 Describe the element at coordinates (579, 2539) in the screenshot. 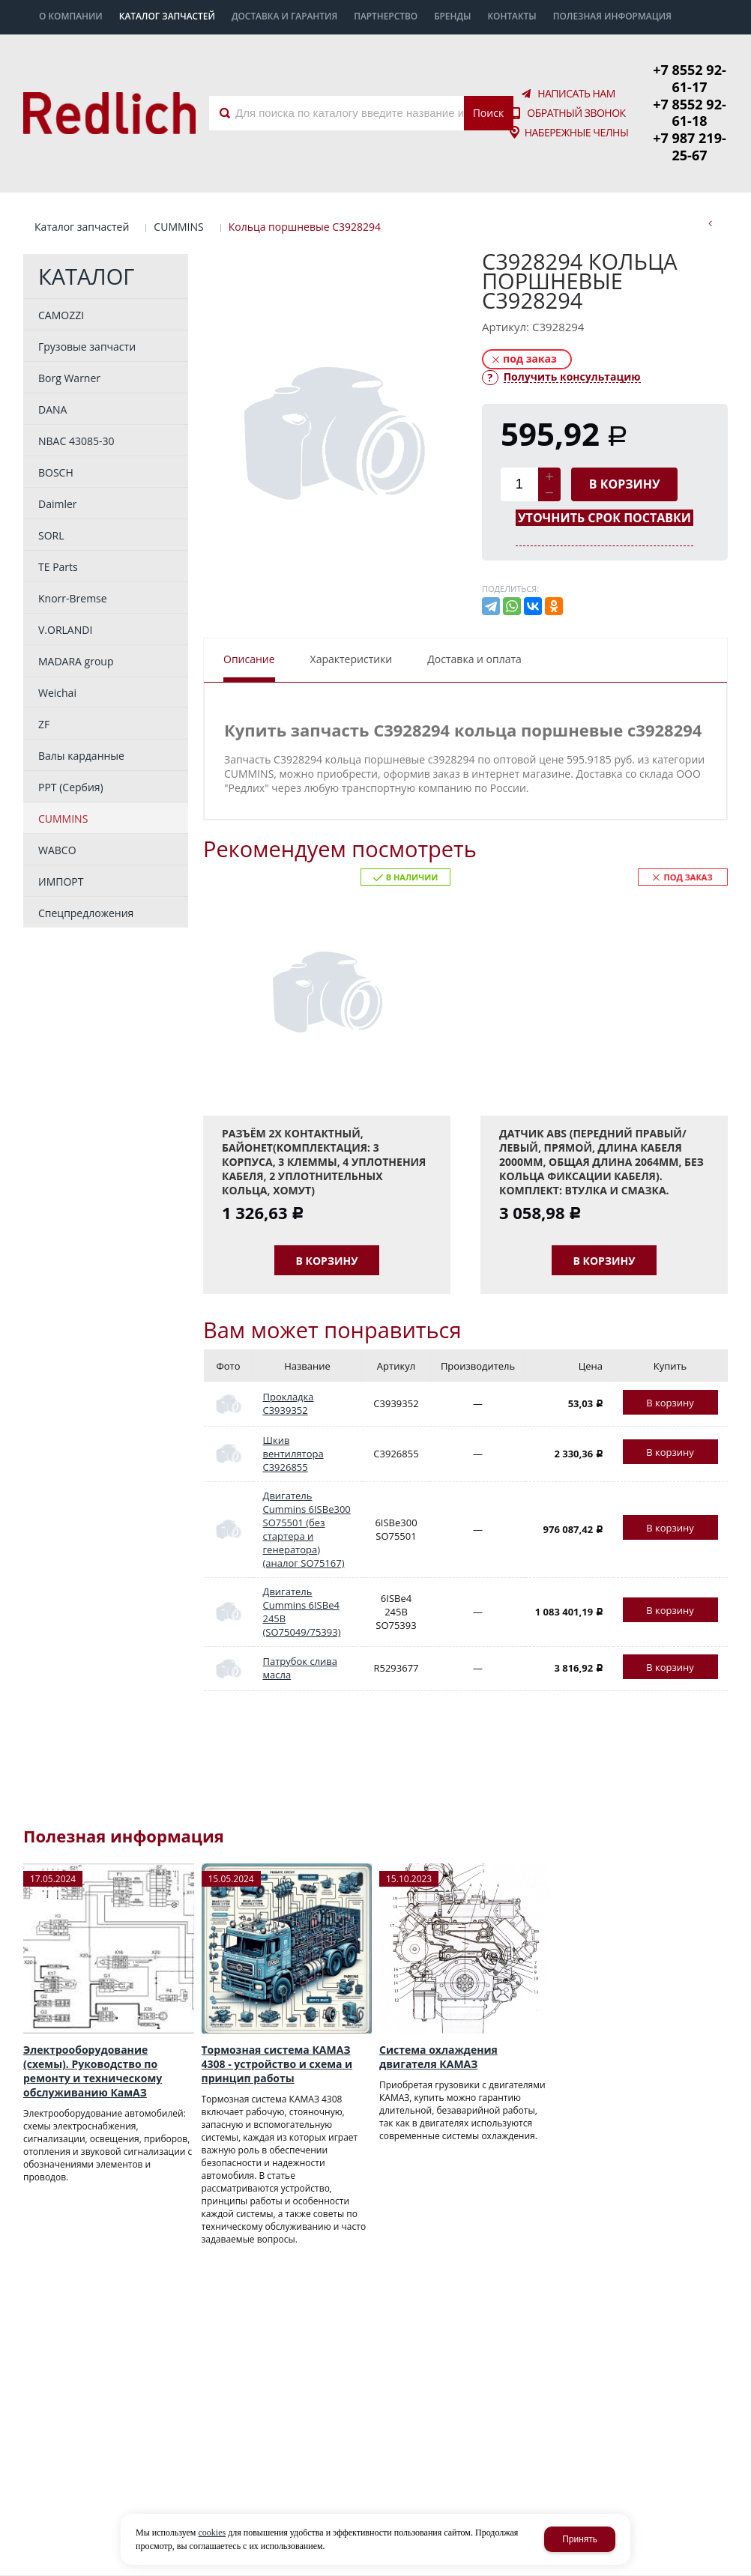

I see `Принять` at that location.